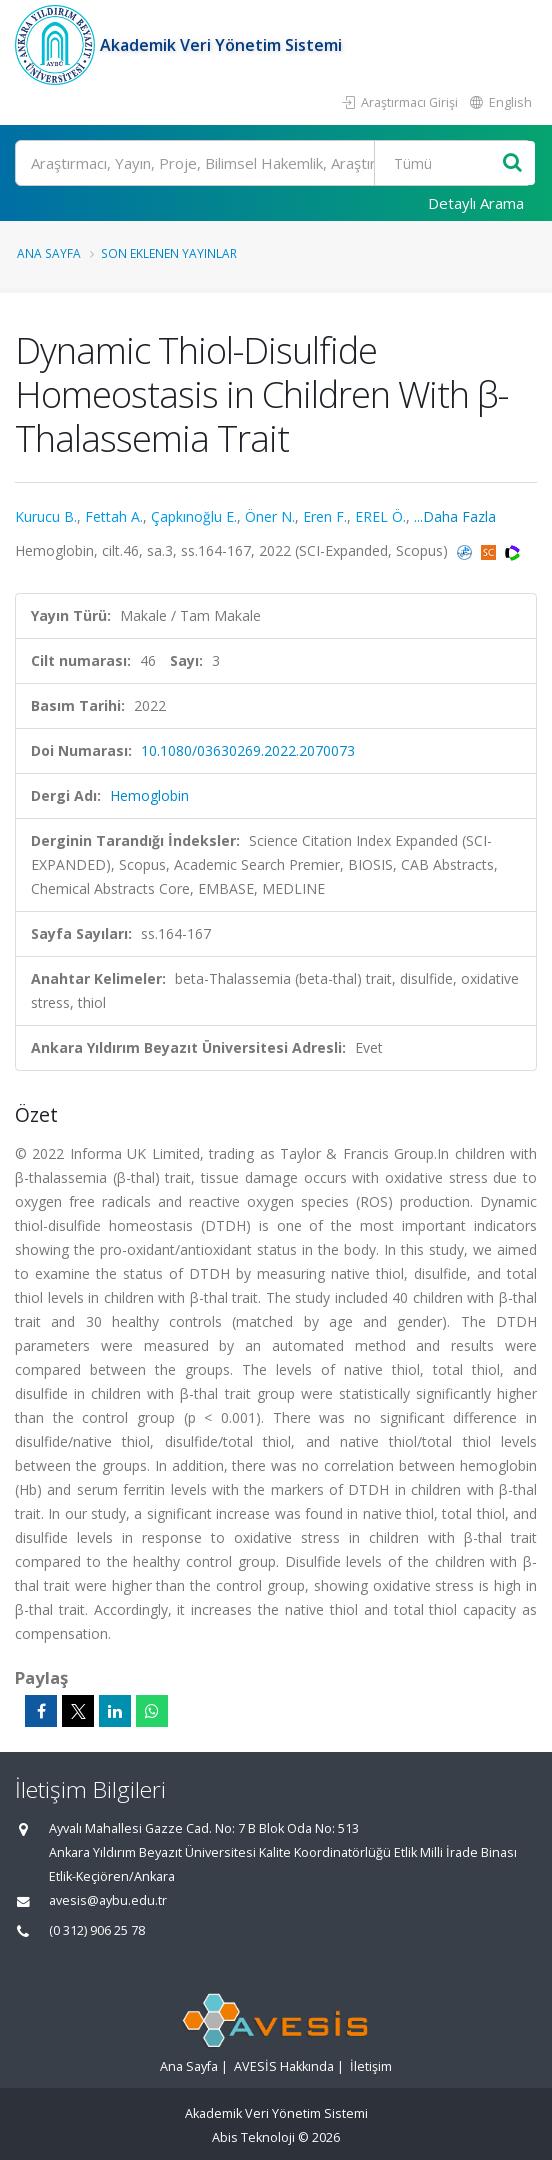 The width and height of the screenshot is (552, 2160). I want to click on Fettah A., so click(114, 516).